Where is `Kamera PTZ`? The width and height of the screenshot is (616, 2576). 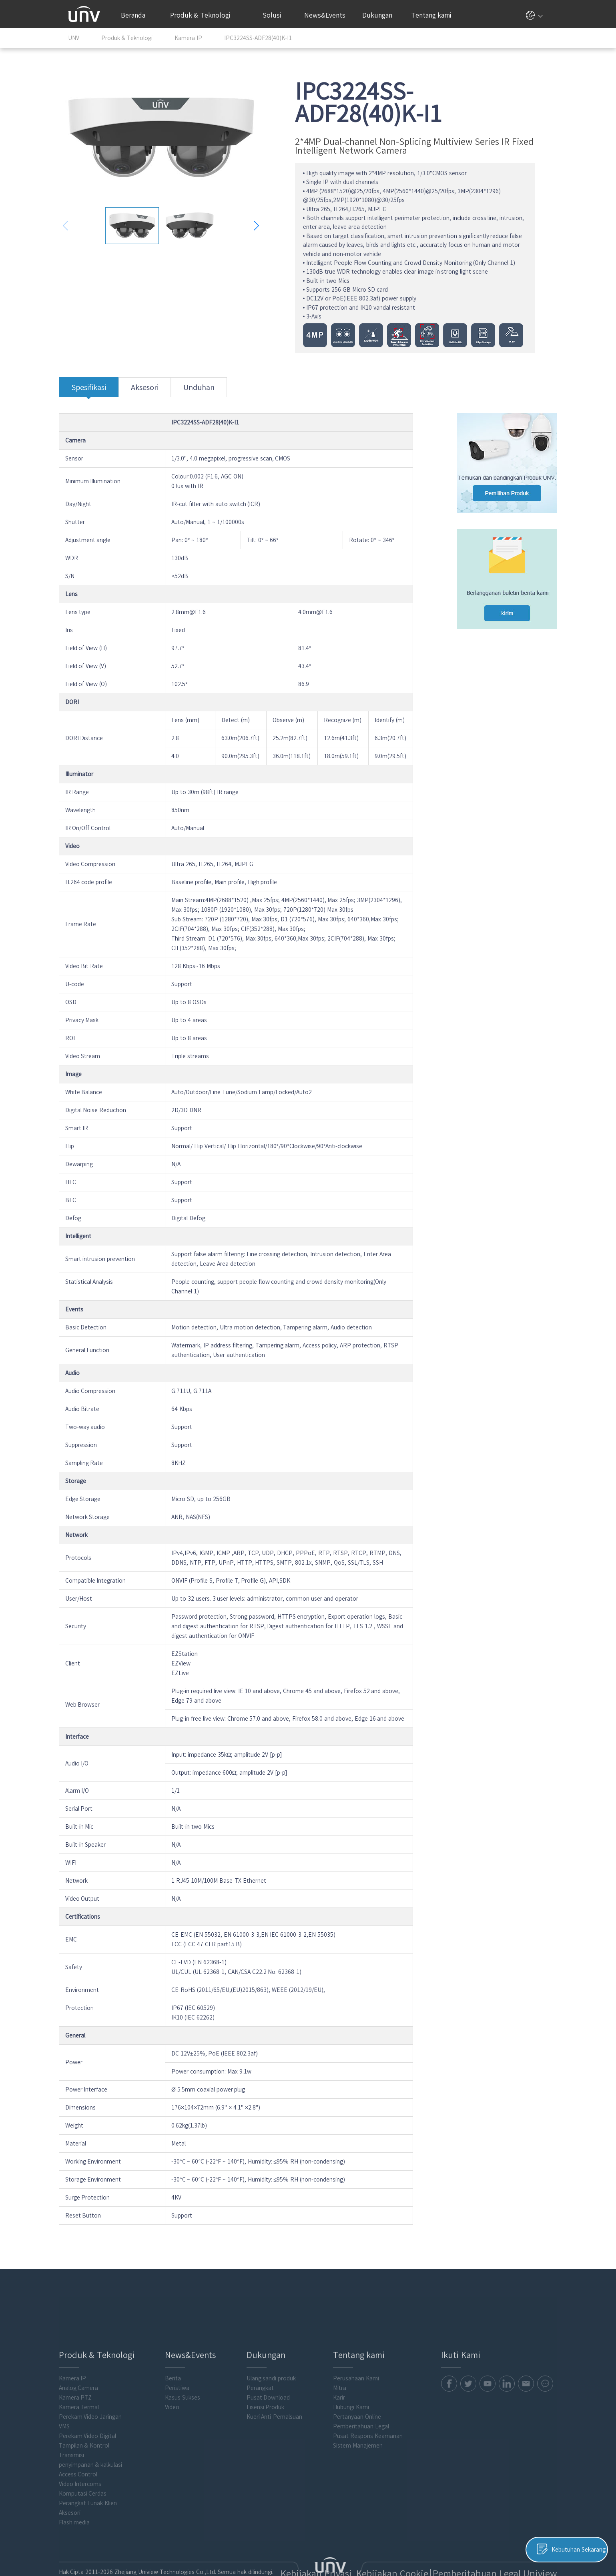
Kamera PTZ is located at coordinates (84, 2372).